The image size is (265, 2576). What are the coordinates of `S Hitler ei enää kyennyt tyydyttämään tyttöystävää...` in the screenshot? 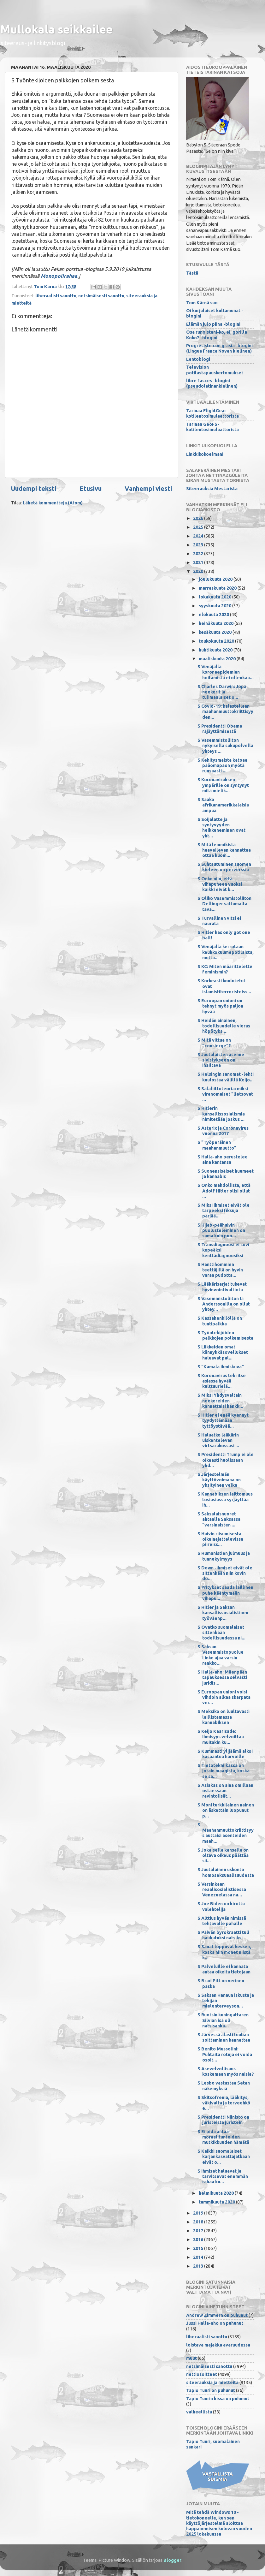 It's located at (223, 1421).